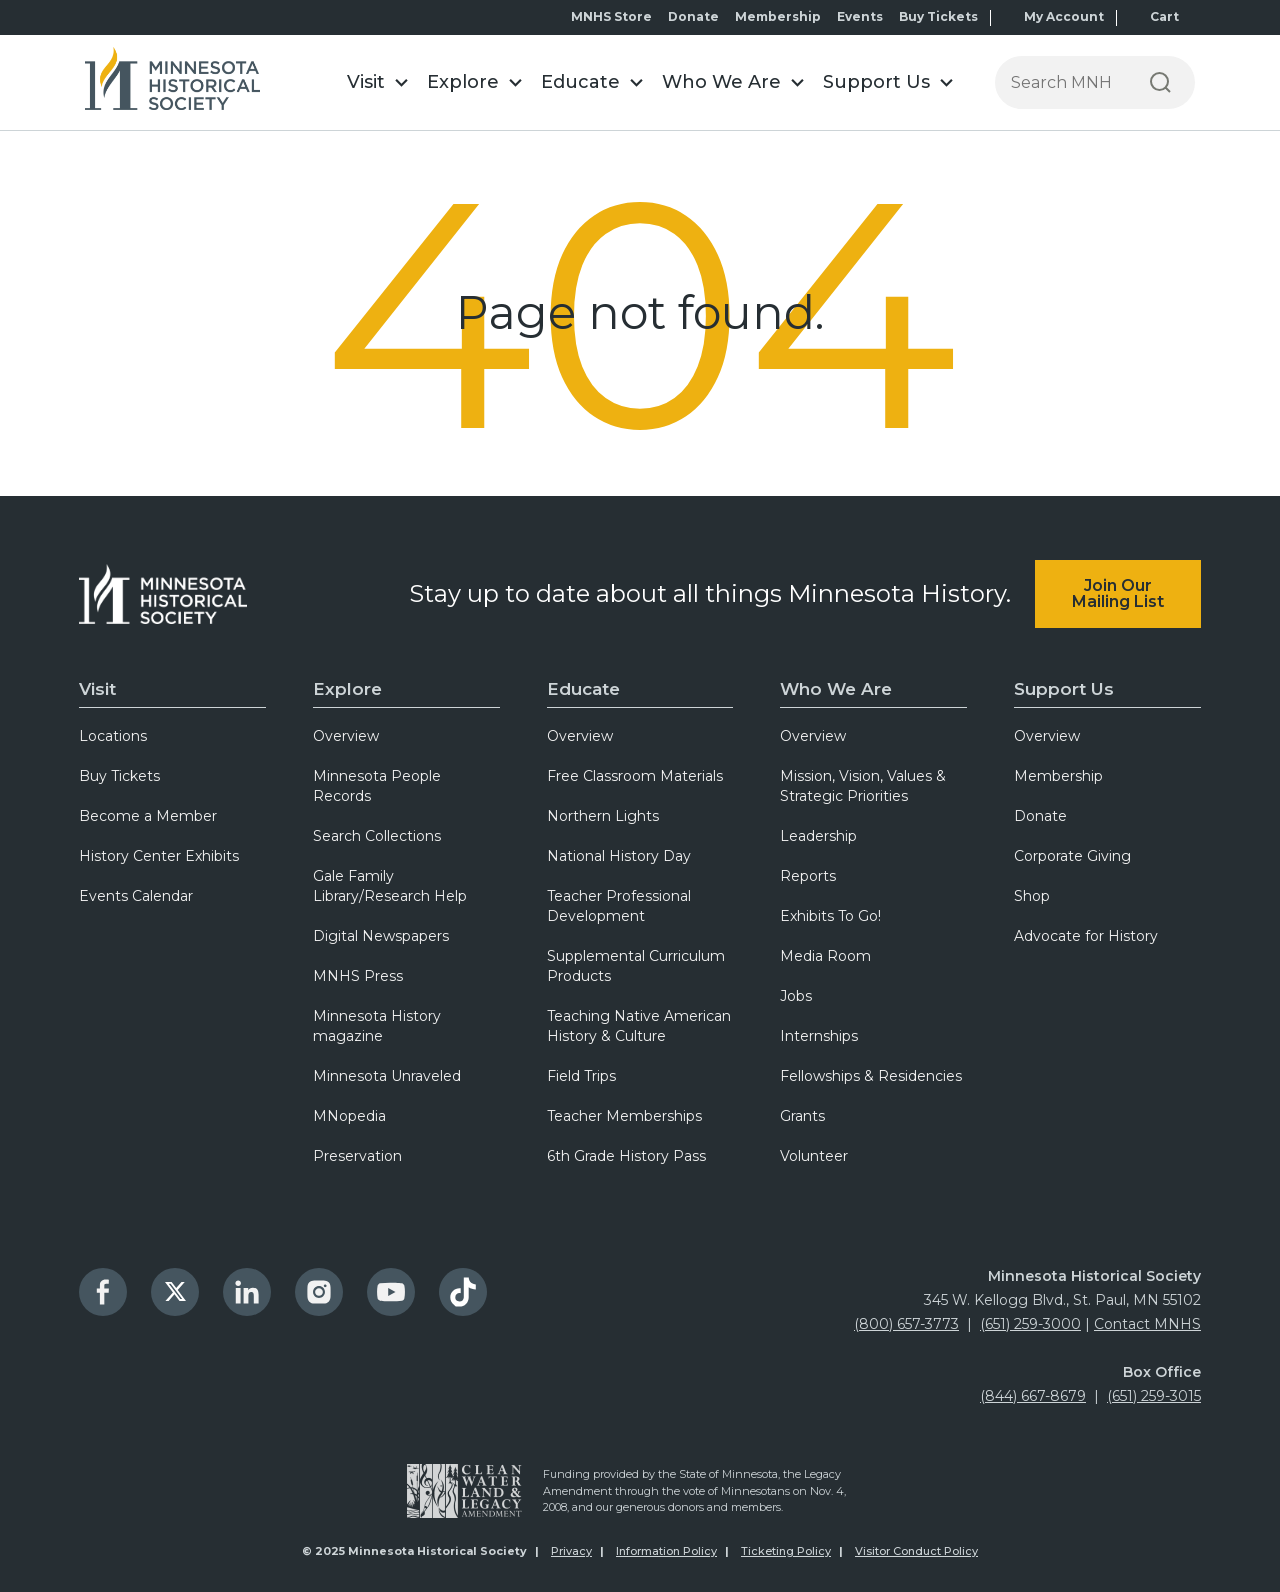 This screenshot has width=1280, height=1592. Describe the element at coordinates (836, 689) in the screenshot. I see `Who We Are [menuitem]` at that location.